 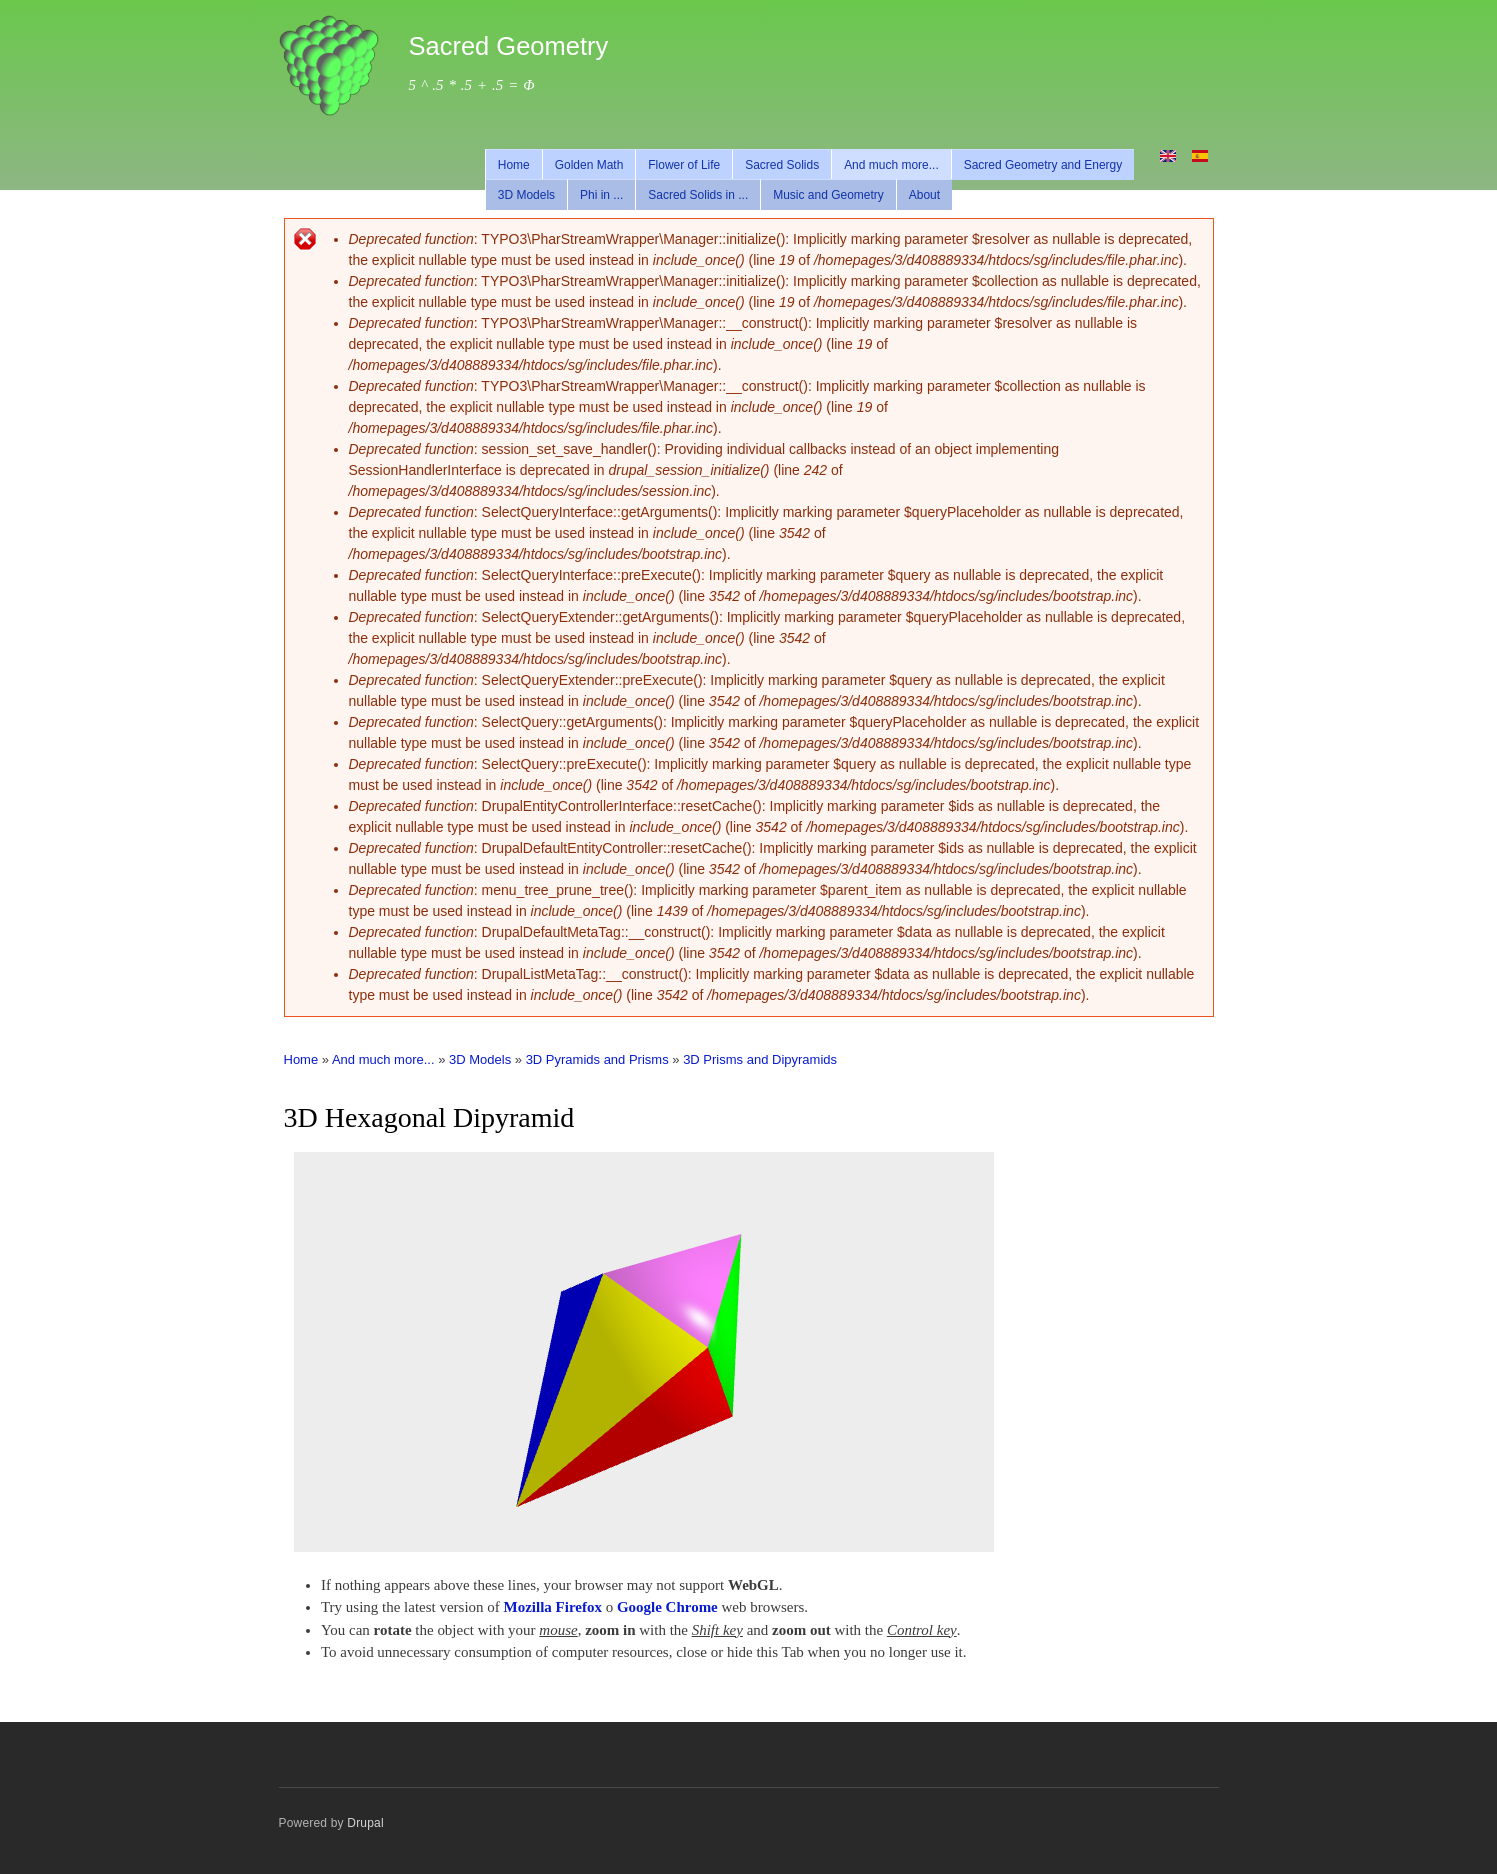 What do you see at coordinates (760, 1059) in the screenshot?
I see `3D Prisms and Dipyramids` at bounding box center [760, 1059].